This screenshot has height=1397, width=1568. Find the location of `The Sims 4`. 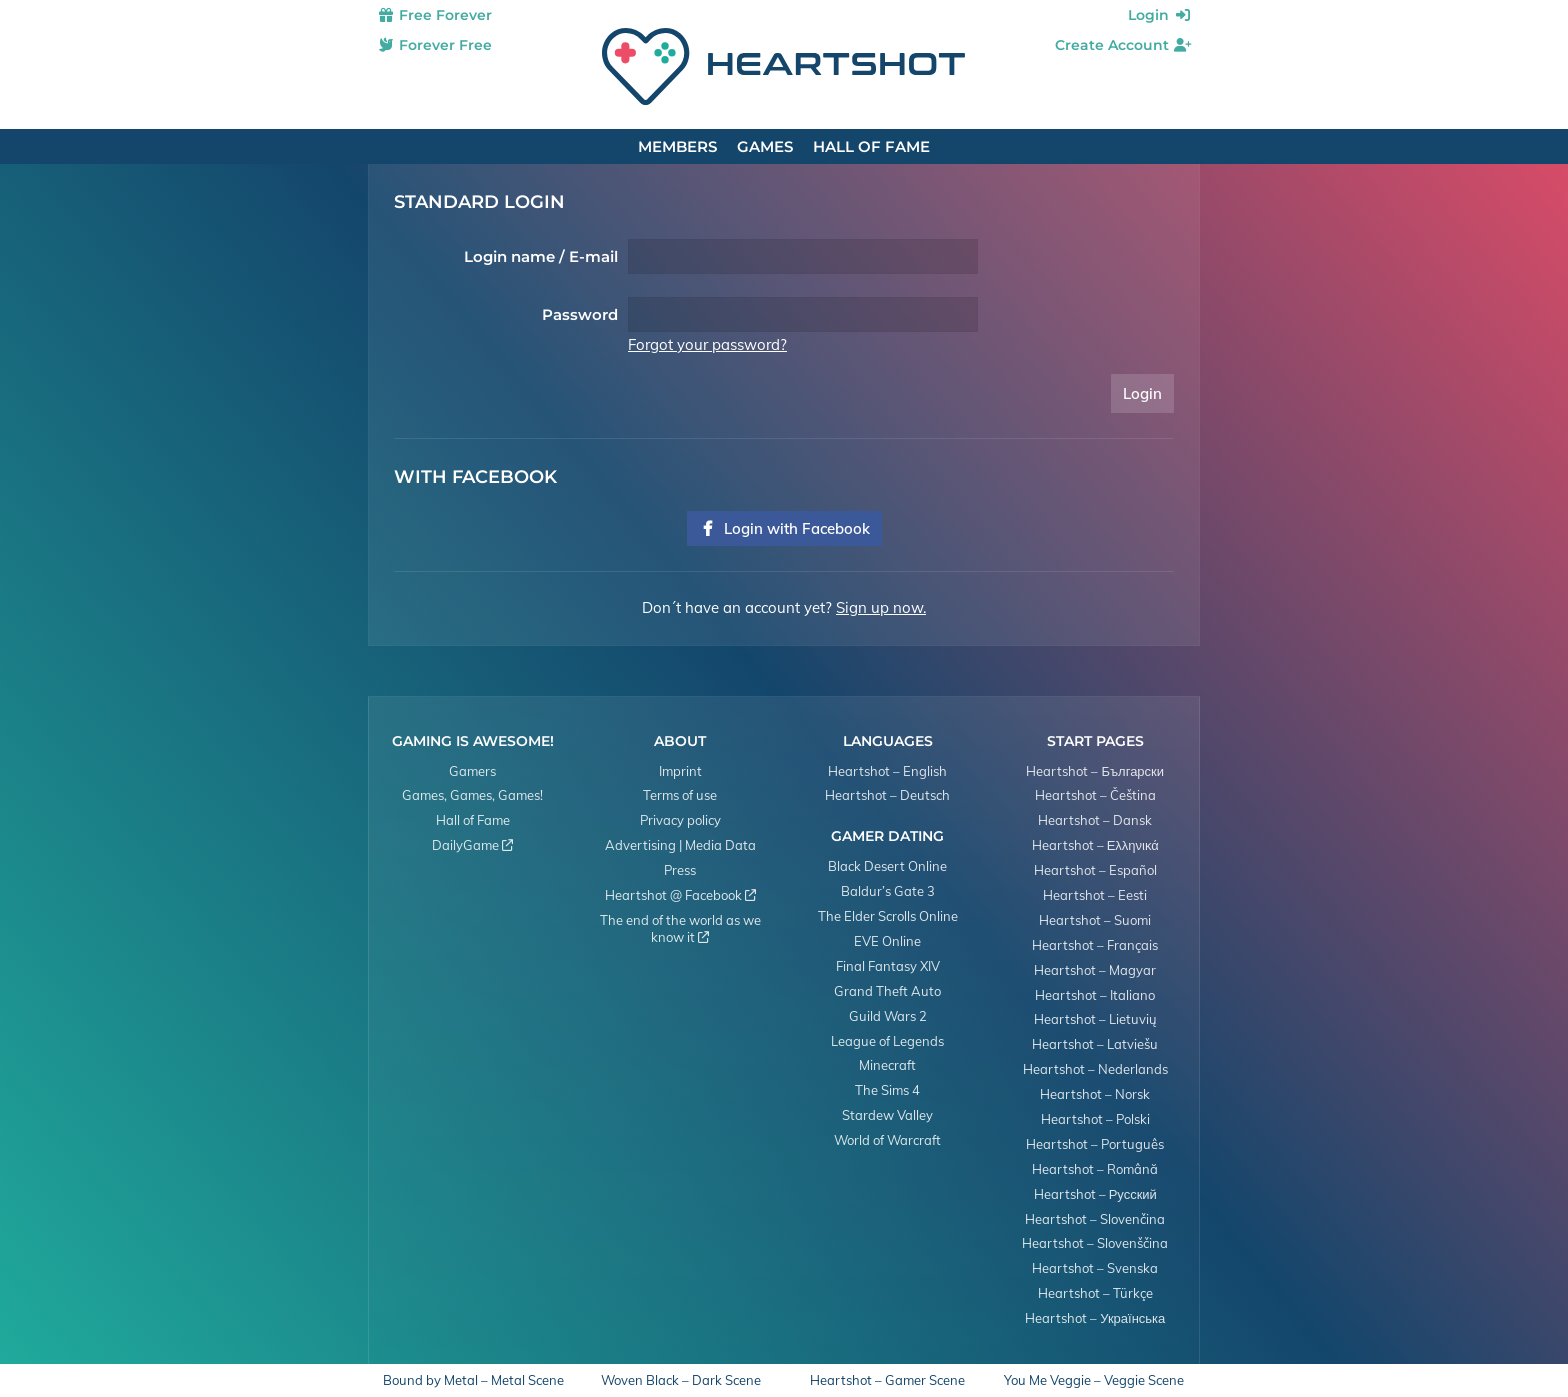

The Sims 4 is located at coordinates (887, 1090).